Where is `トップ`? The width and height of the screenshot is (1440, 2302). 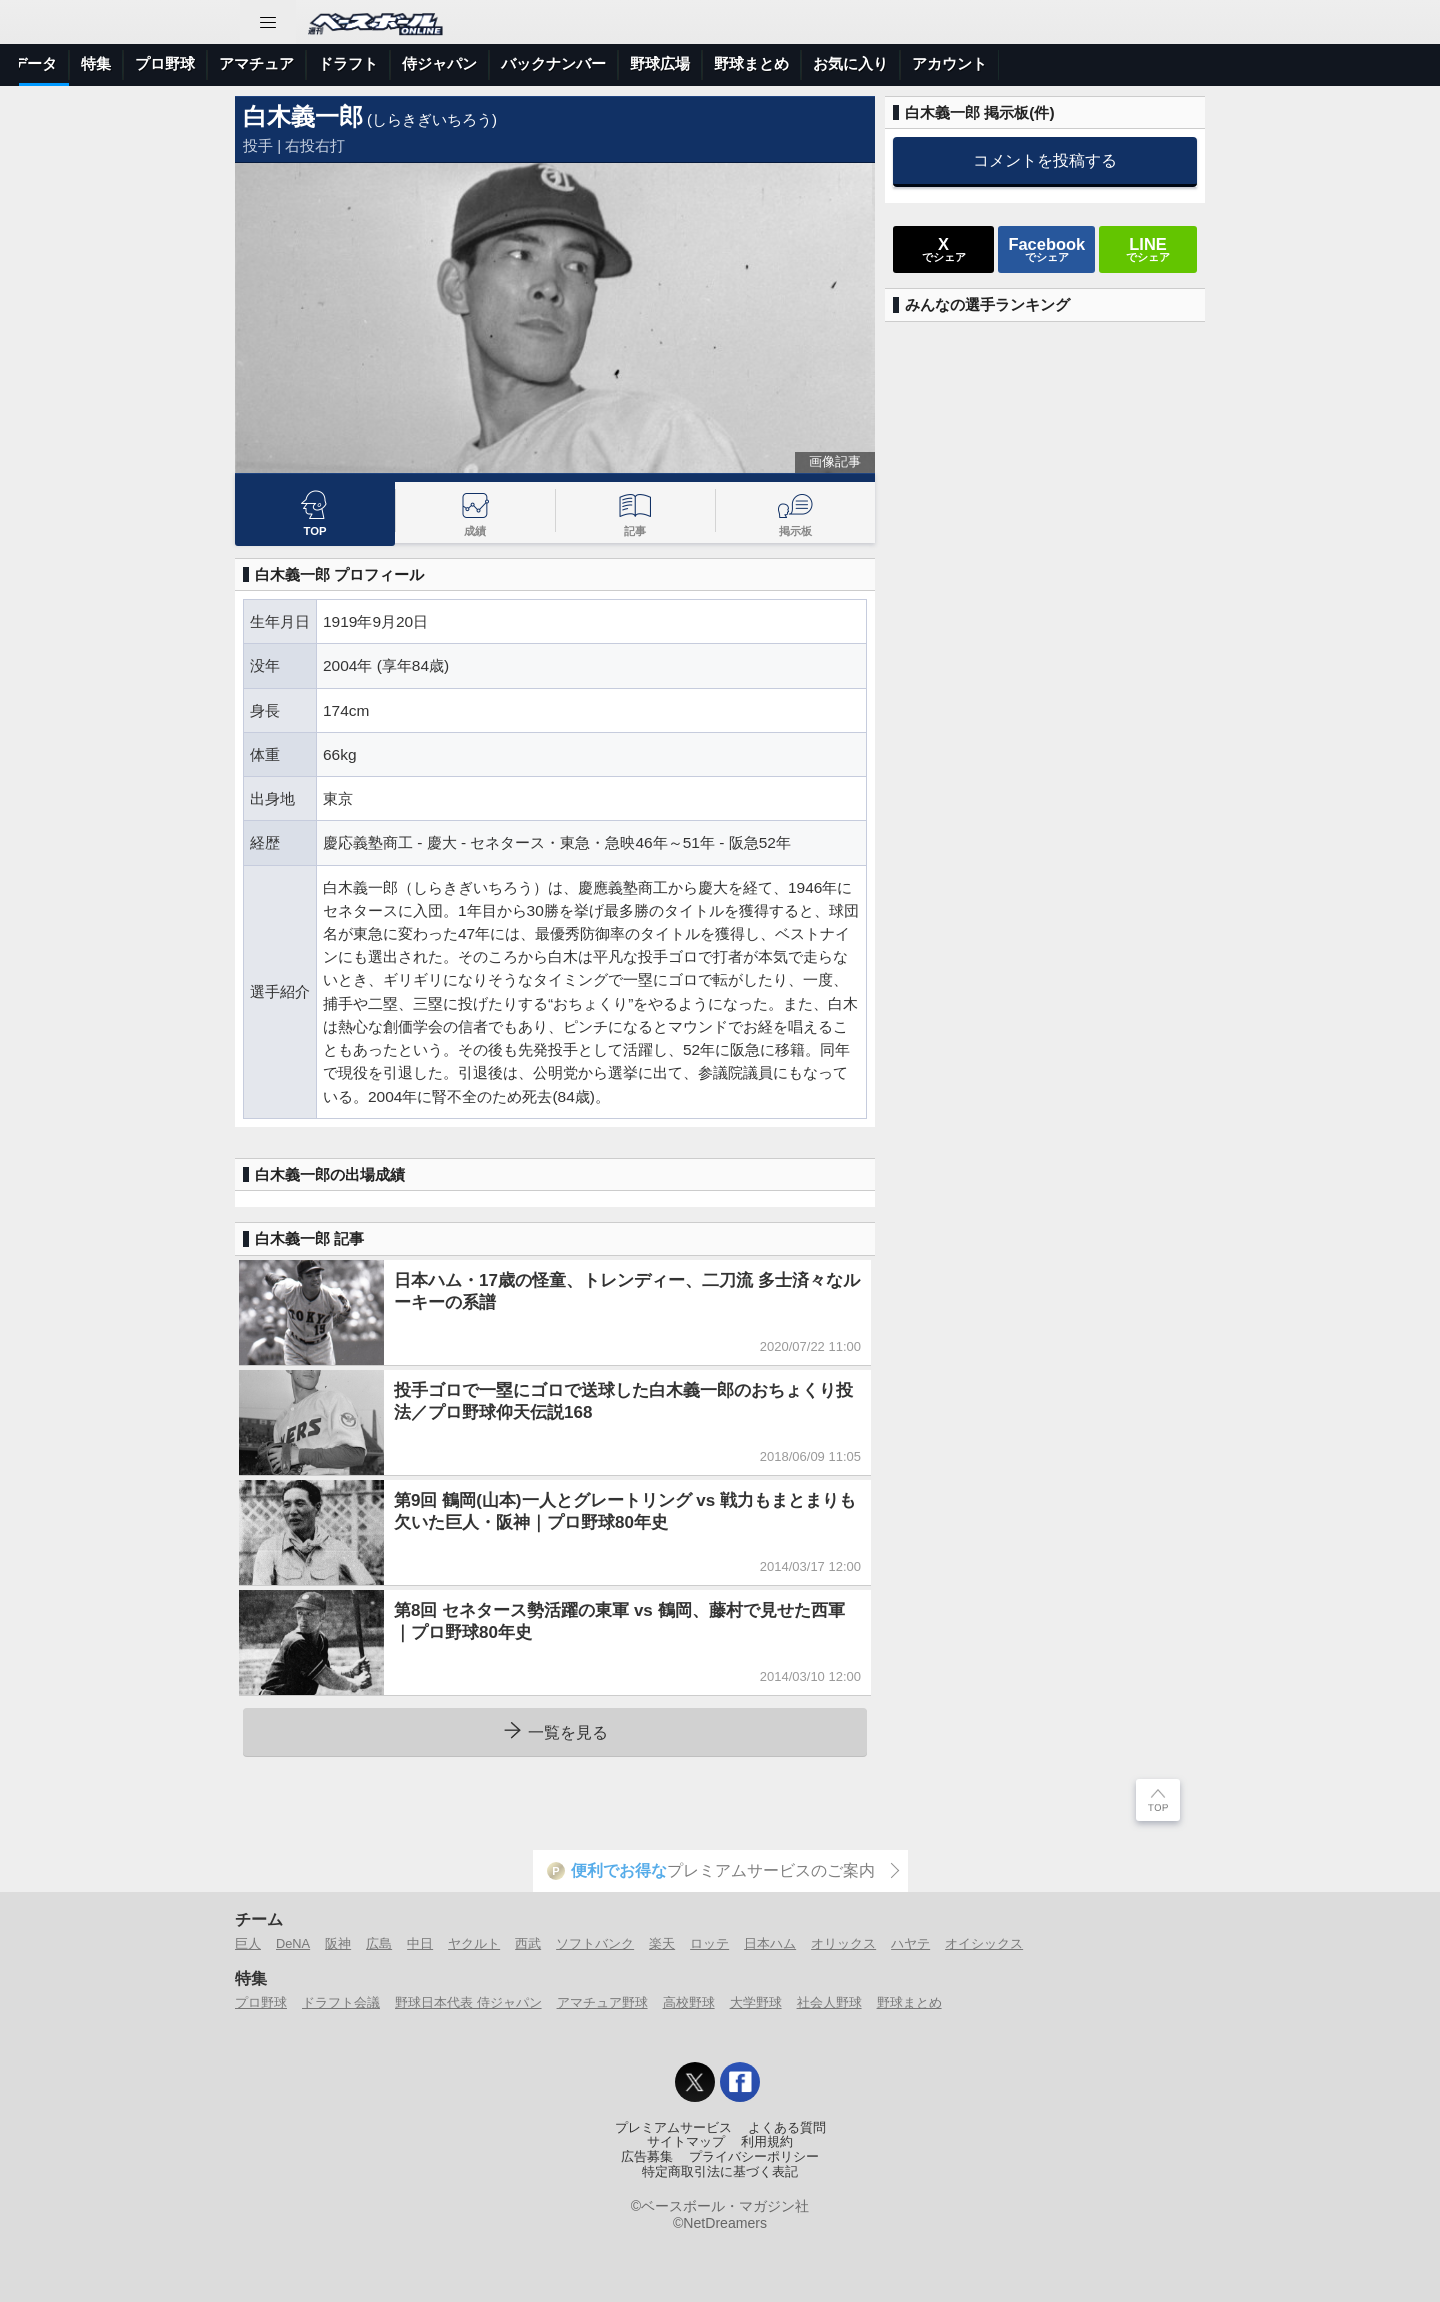
トップ is located at coordinates (53, 63).